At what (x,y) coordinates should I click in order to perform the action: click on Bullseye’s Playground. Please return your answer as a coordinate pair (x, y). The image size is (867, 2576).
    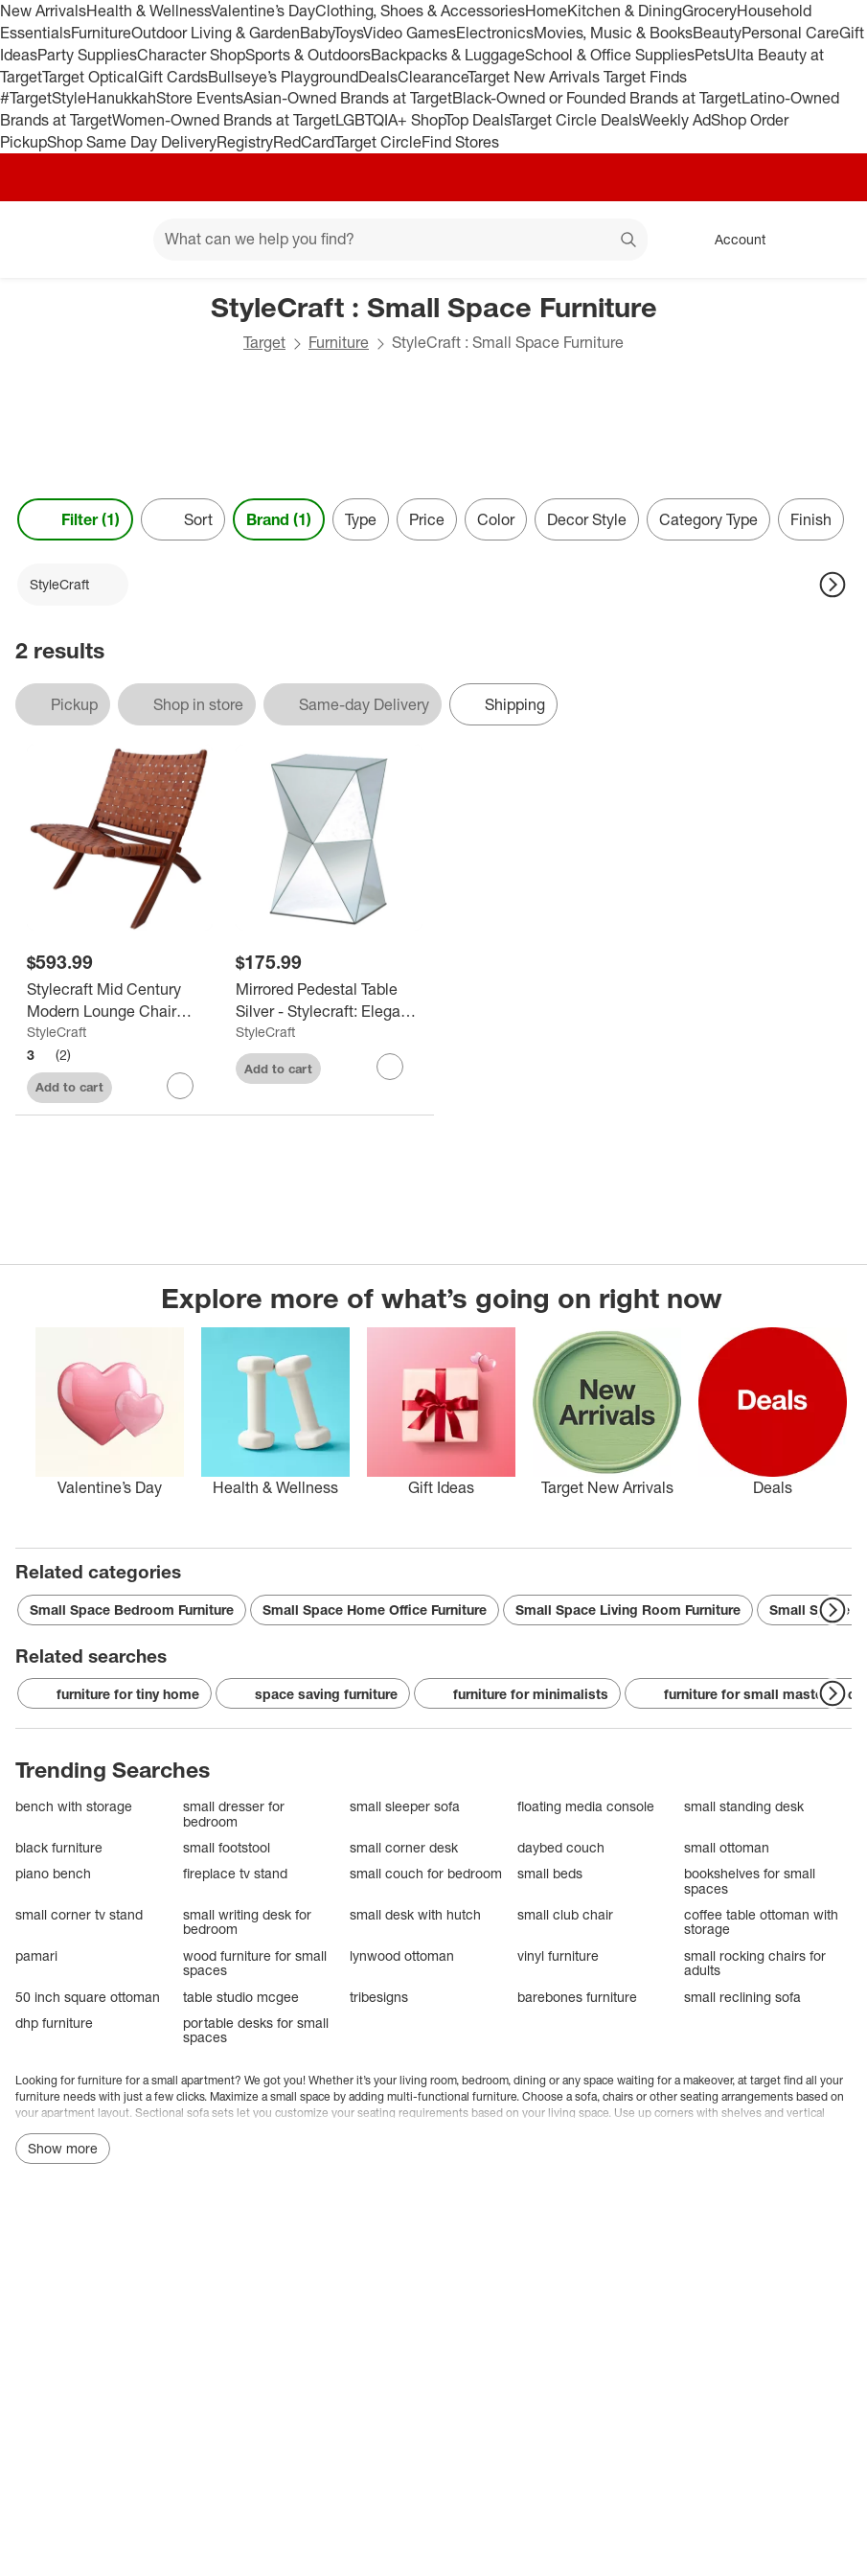
    Looking at the image, I should click on (283, 76).